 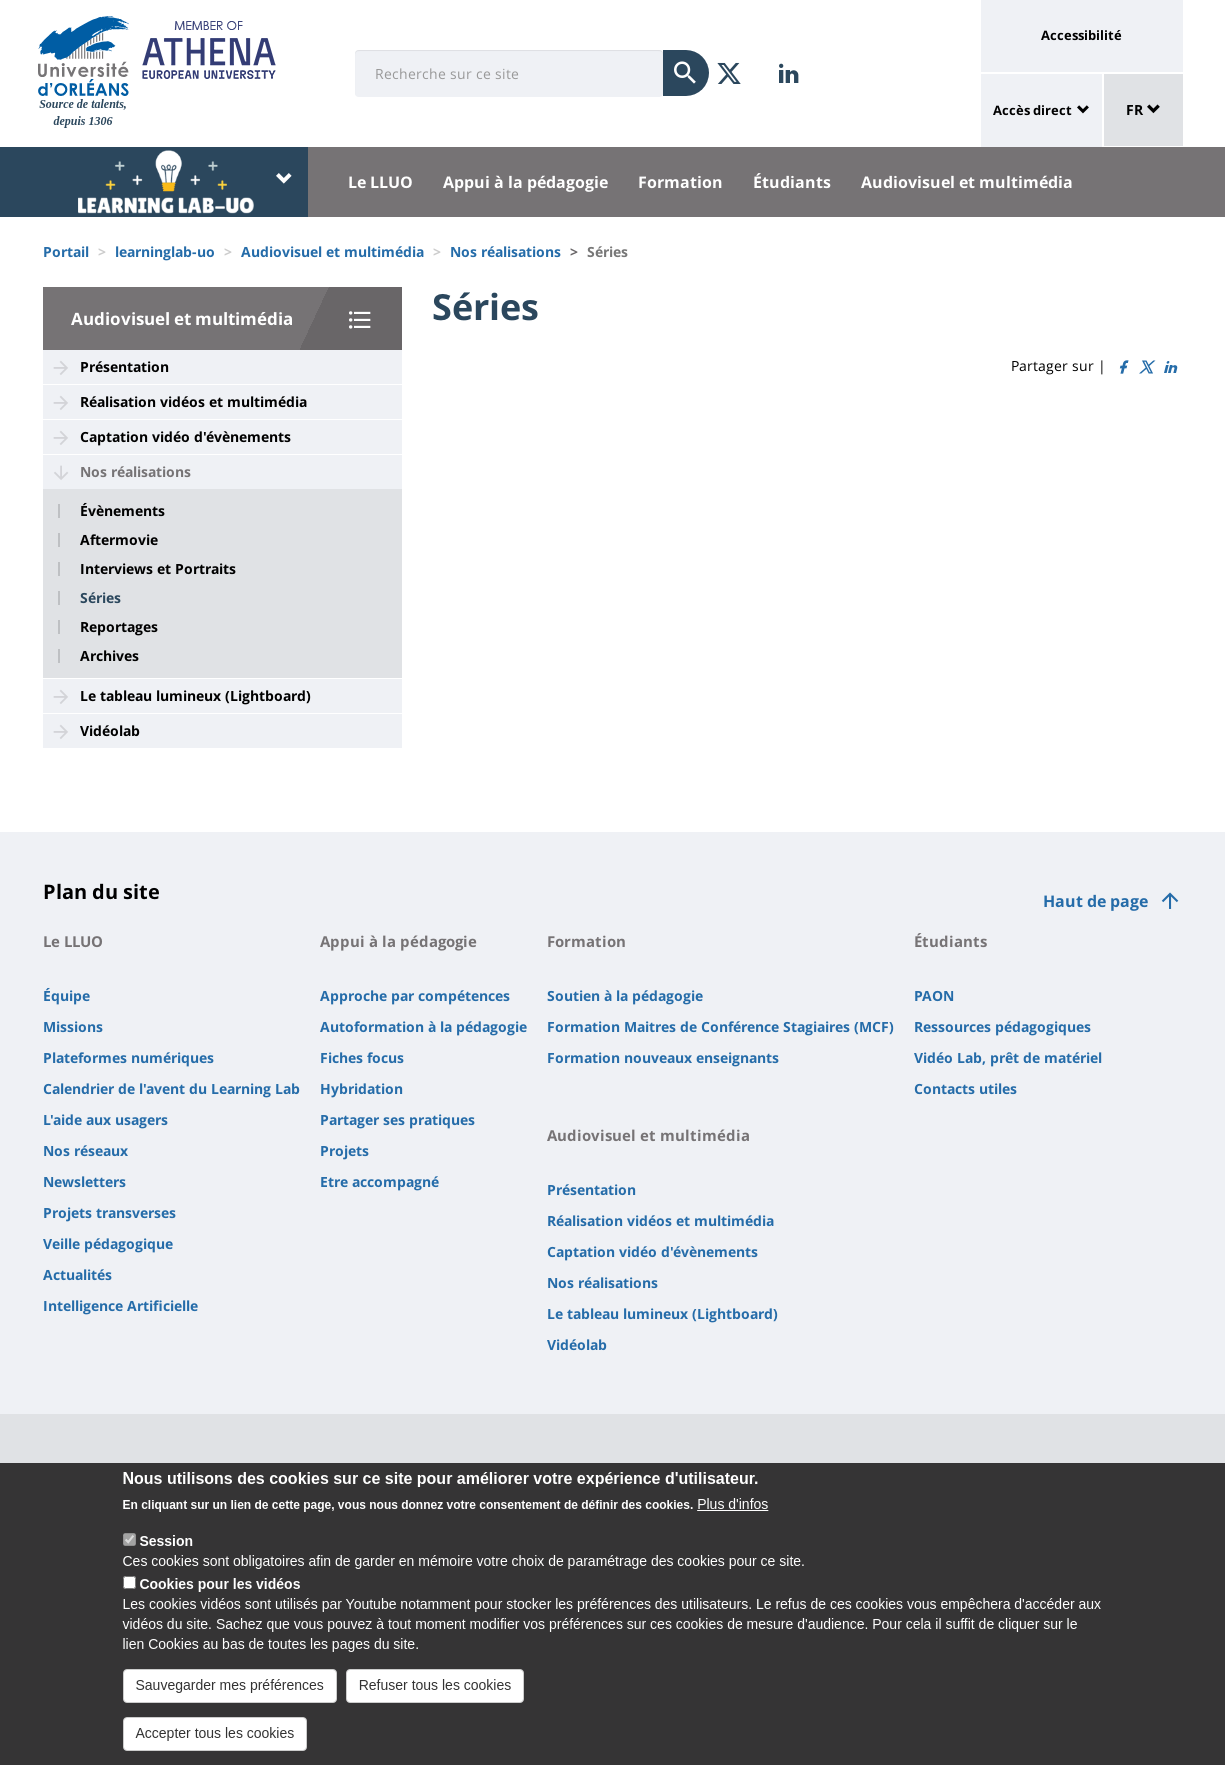 I want to click on Newsletters, so click(x=84, y=1181).